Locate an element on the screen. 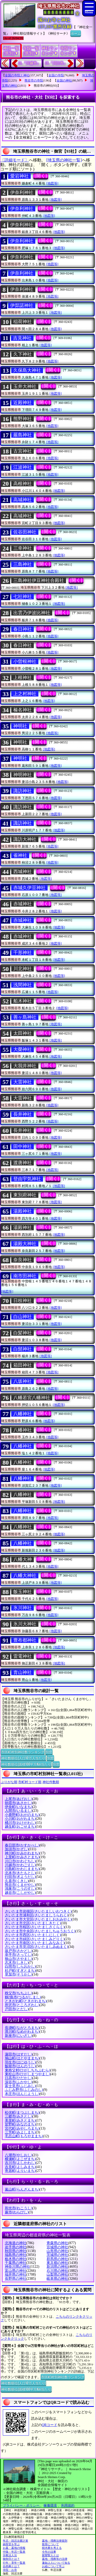 Image resolution: width=96 pixels, height=2576 pixels. 箱田神社 is located at coordinates (22, 1365).